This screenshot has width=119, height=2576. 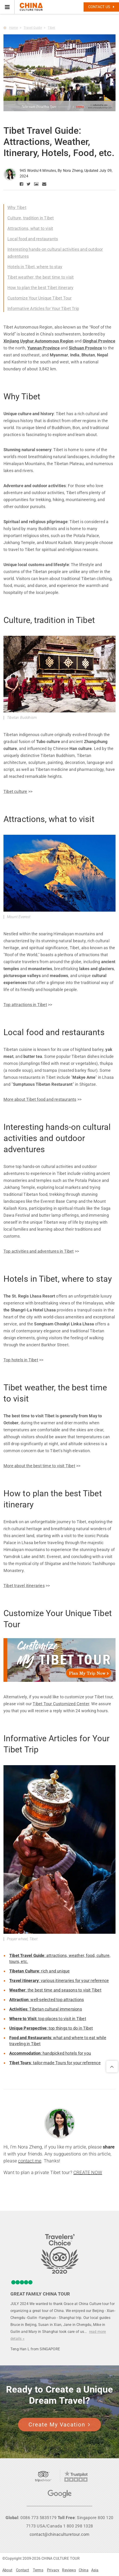 What do you see at coordinates (39, 1099) in the screenshot?
I see `More about Tibet food and restaurants` at bounding box center [39, 1099].